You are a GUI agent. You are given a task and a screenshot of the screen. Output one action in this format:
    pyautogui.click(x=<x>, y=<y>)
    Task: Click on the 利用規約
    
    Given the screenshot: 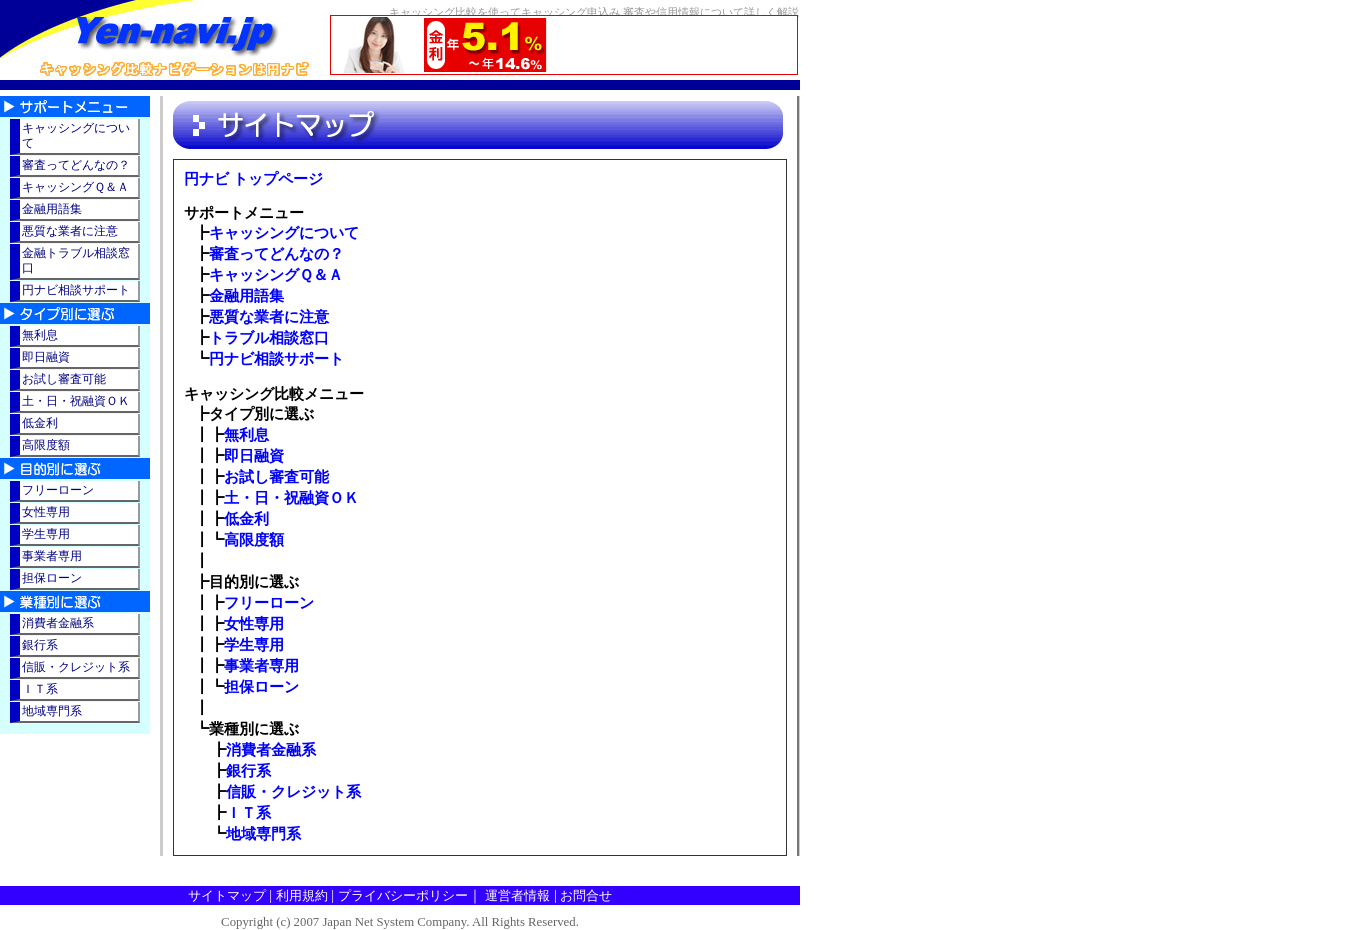 What is the action you would take?
    pyautogui.click(x=302, y=895)
    